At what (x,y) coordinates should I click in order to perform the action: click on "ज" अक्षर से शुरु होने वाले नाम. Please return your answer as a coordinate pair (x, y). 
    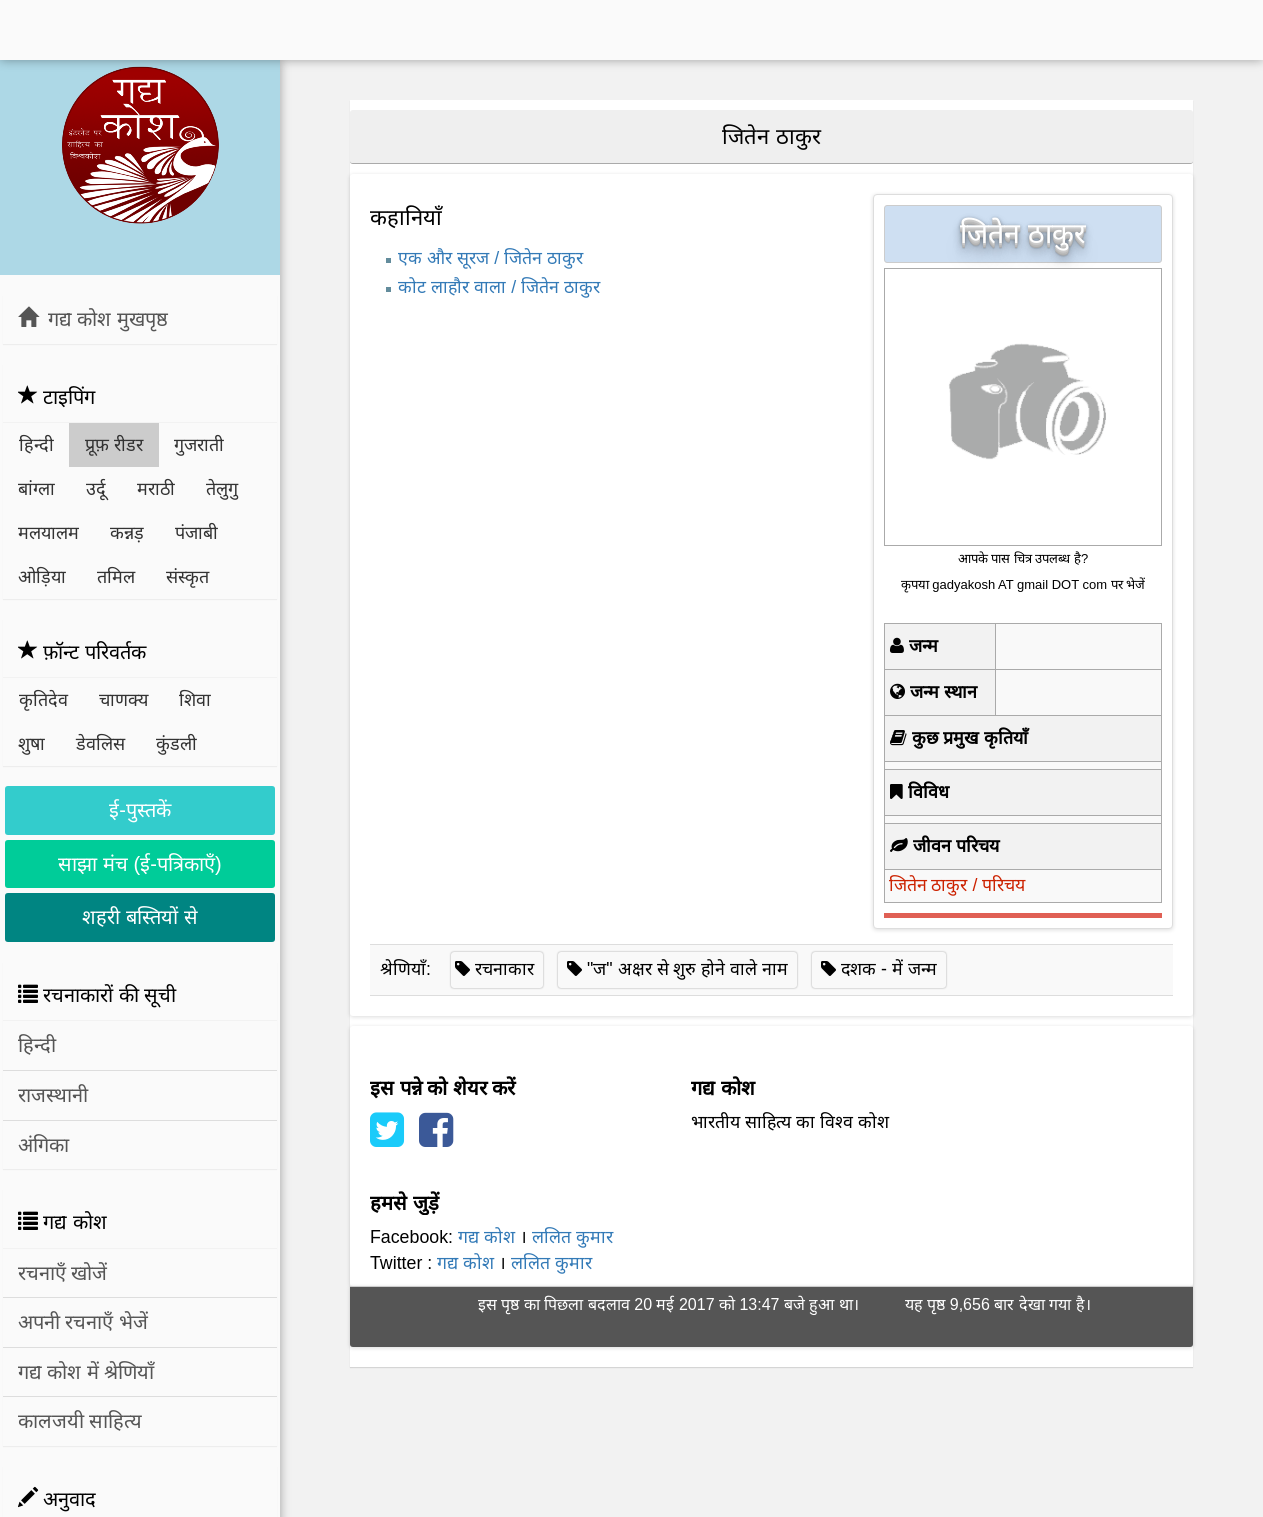
    Looking at the image, I should click on (687, 969).